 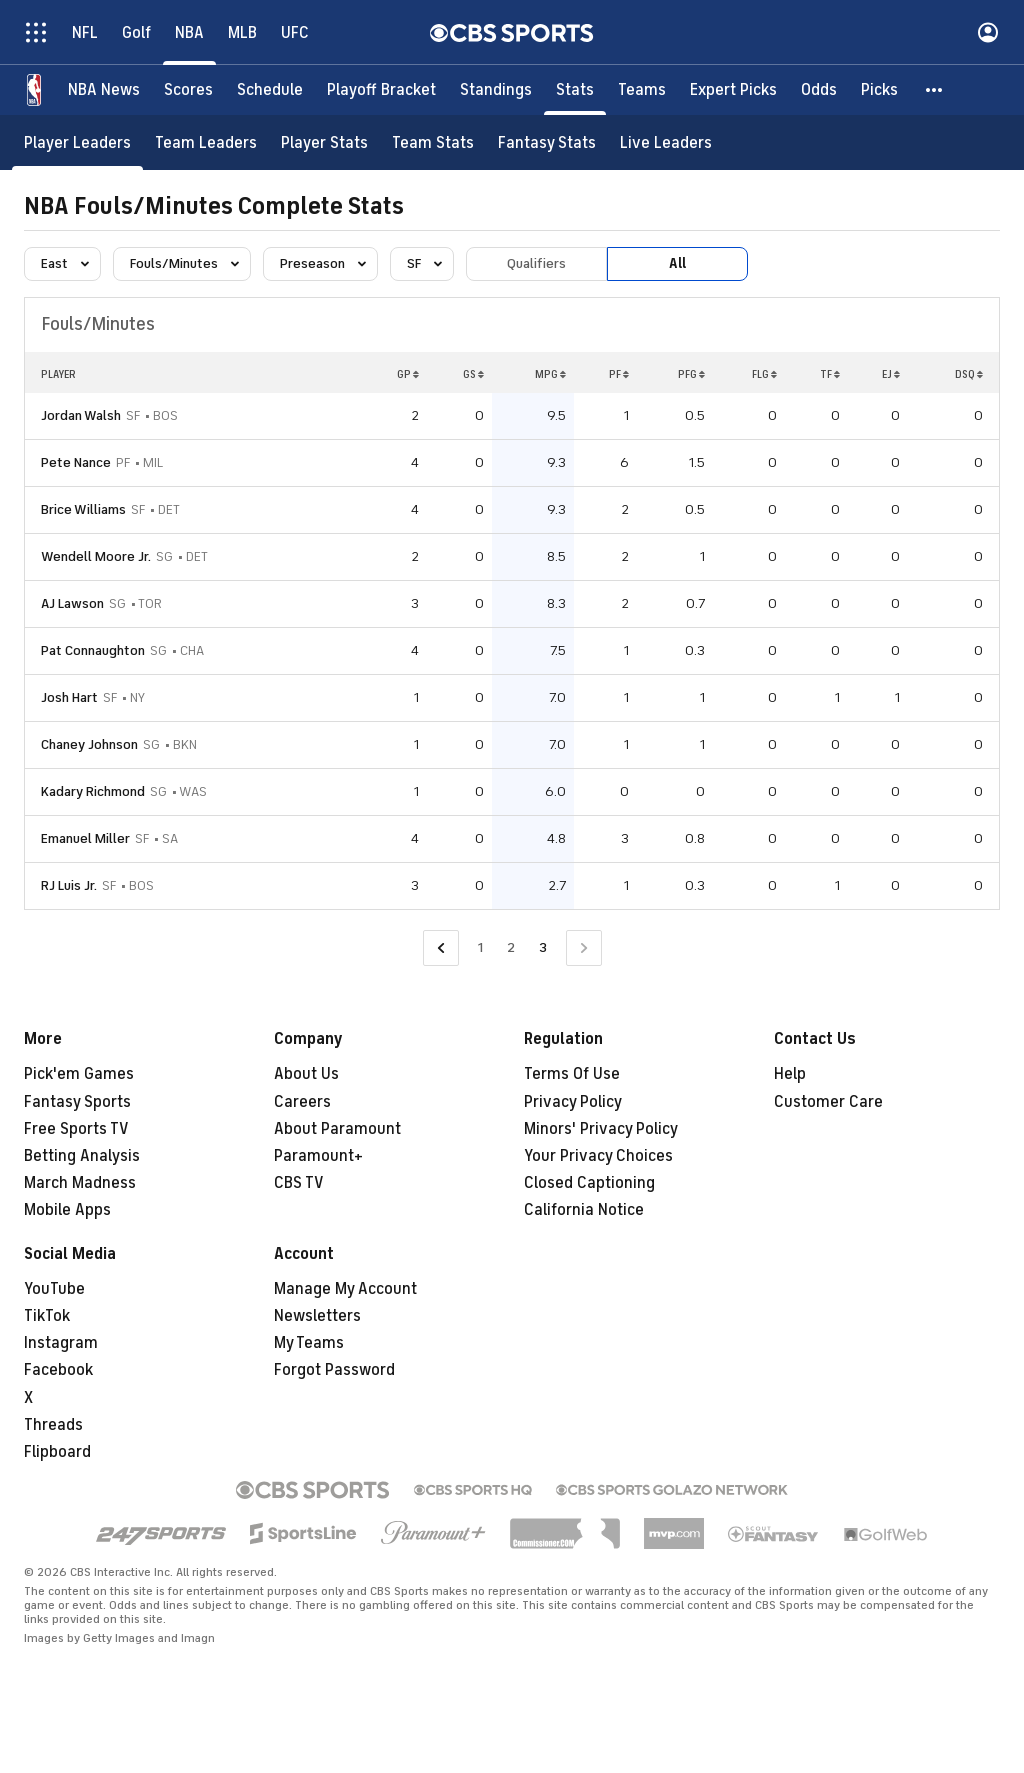 I want to click on RJ Luis Jr., so click(x=69, y=885).